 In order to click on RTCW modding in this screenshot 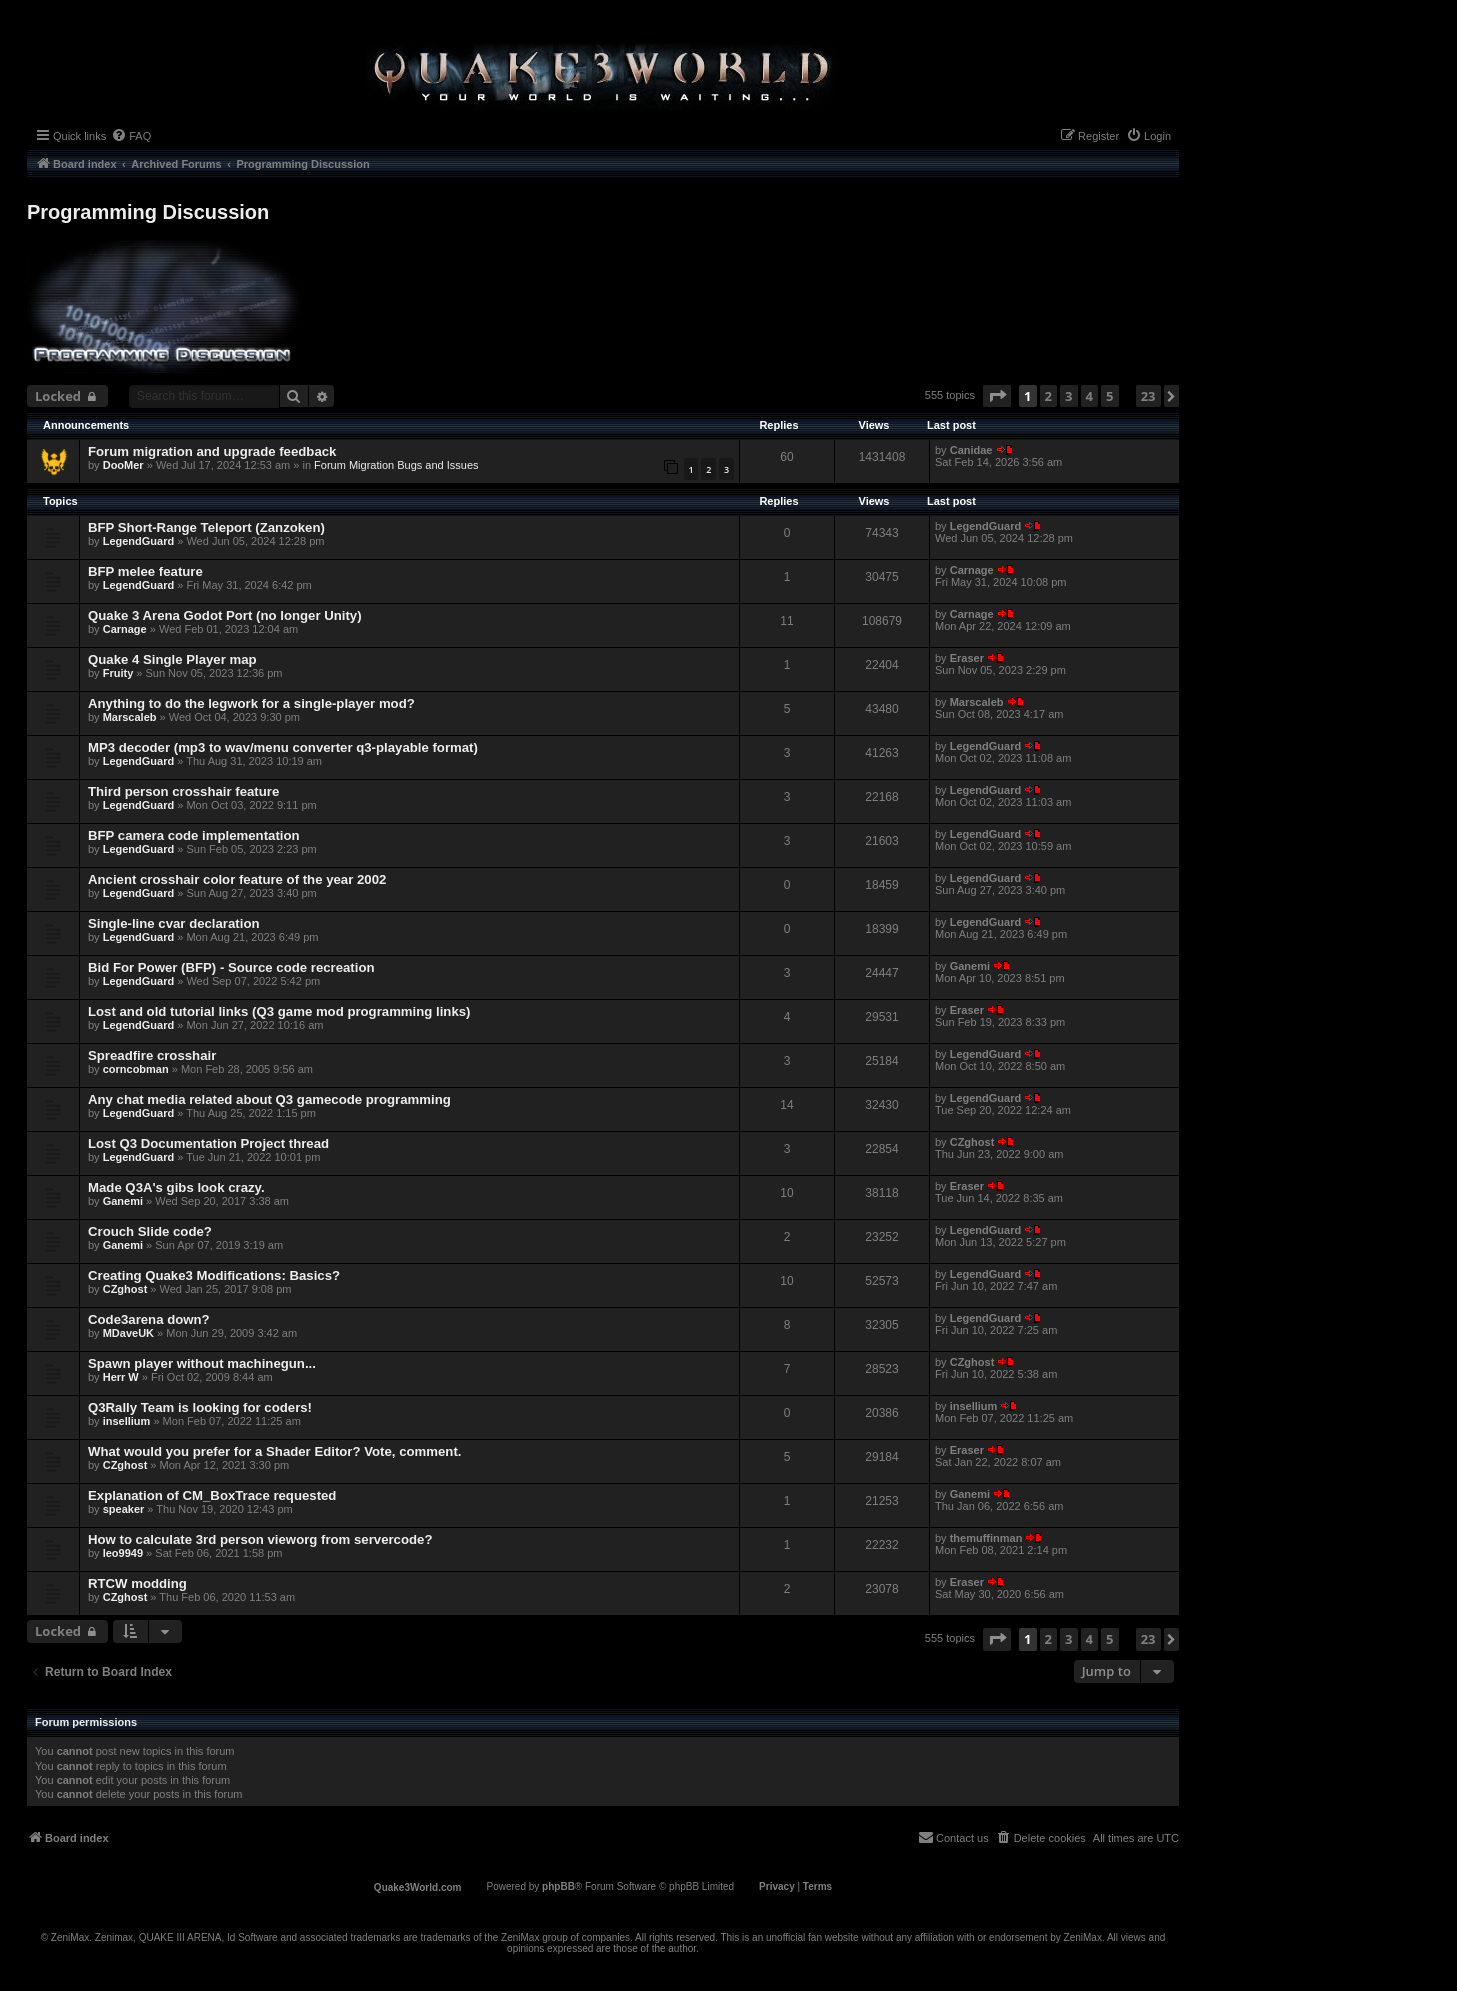, I will do `click(137, 1583)`.